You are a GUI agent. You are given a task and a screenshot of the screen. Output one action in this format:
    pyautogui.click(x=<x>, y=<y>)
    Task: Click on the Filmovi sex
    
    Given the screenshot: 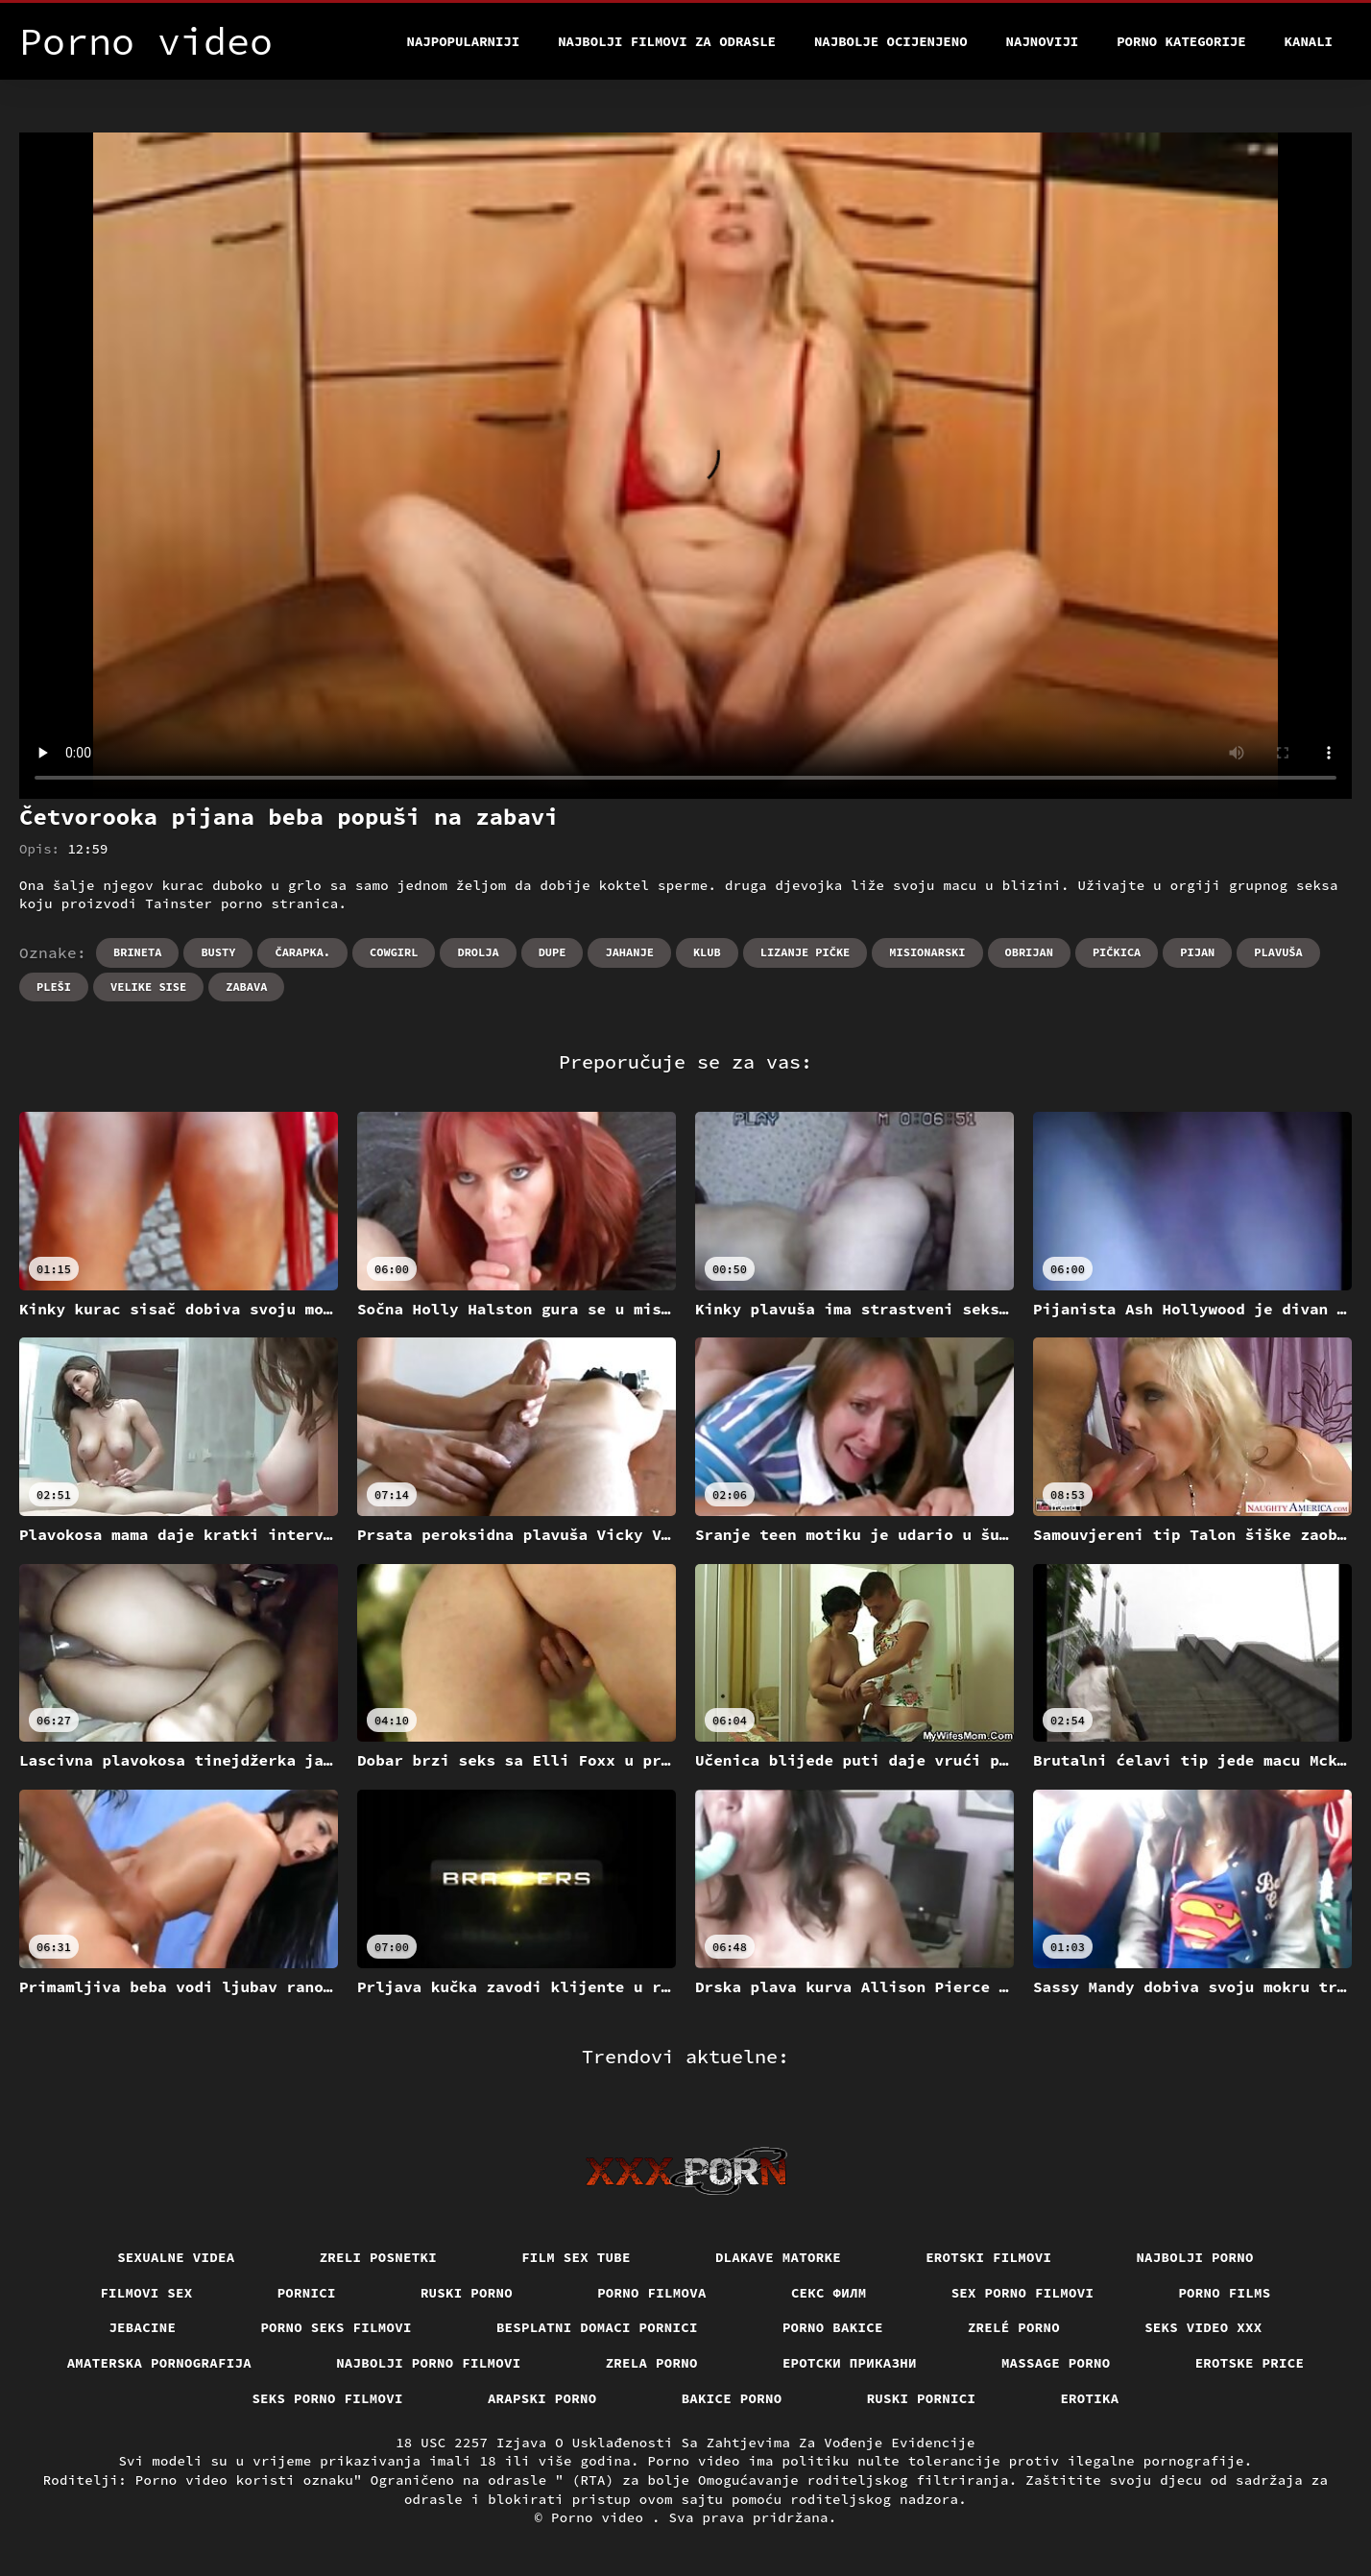 What is the action you would take?
    pyautogui.click(x=146, y=2292)
    